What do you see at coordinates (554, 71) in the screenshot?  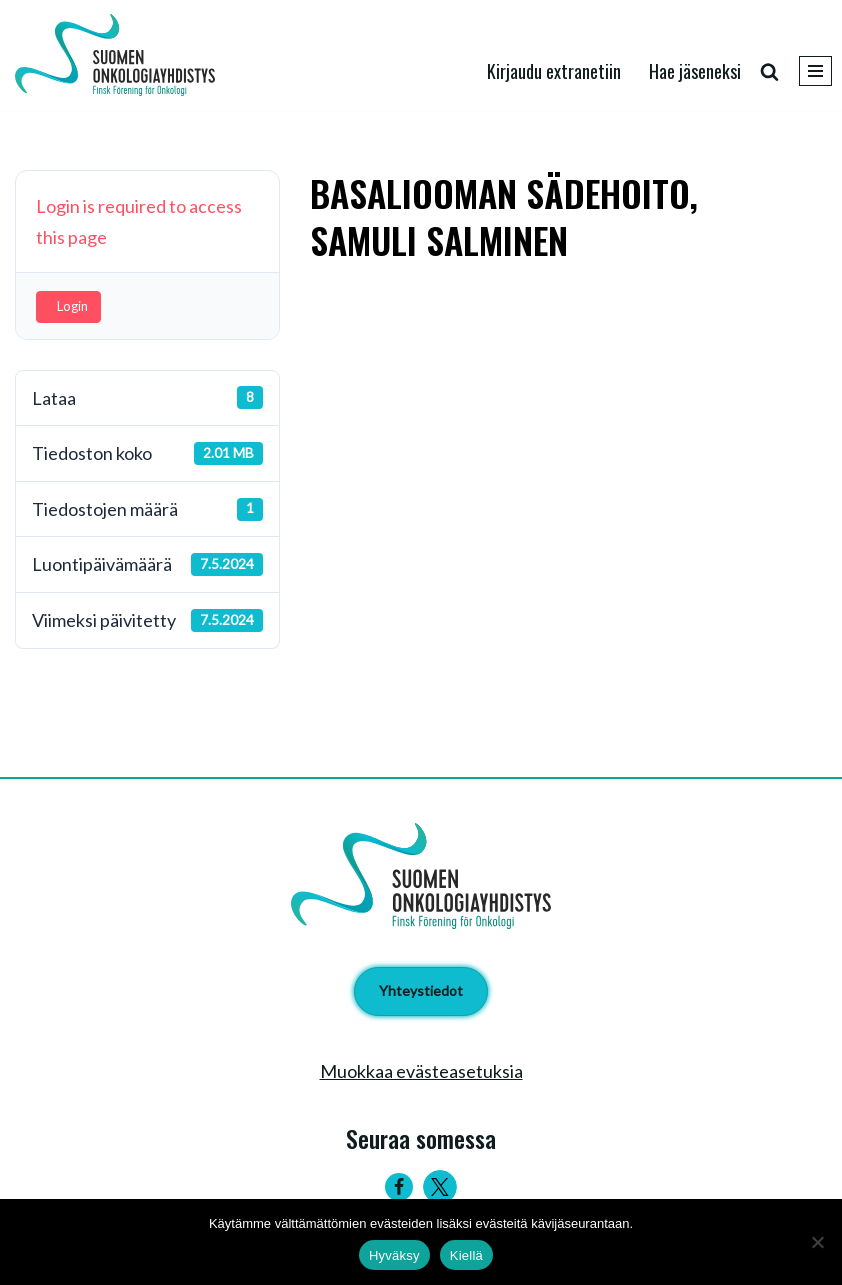 I see `Kirjaudu extranetiin` at bounding box center [554, 71].